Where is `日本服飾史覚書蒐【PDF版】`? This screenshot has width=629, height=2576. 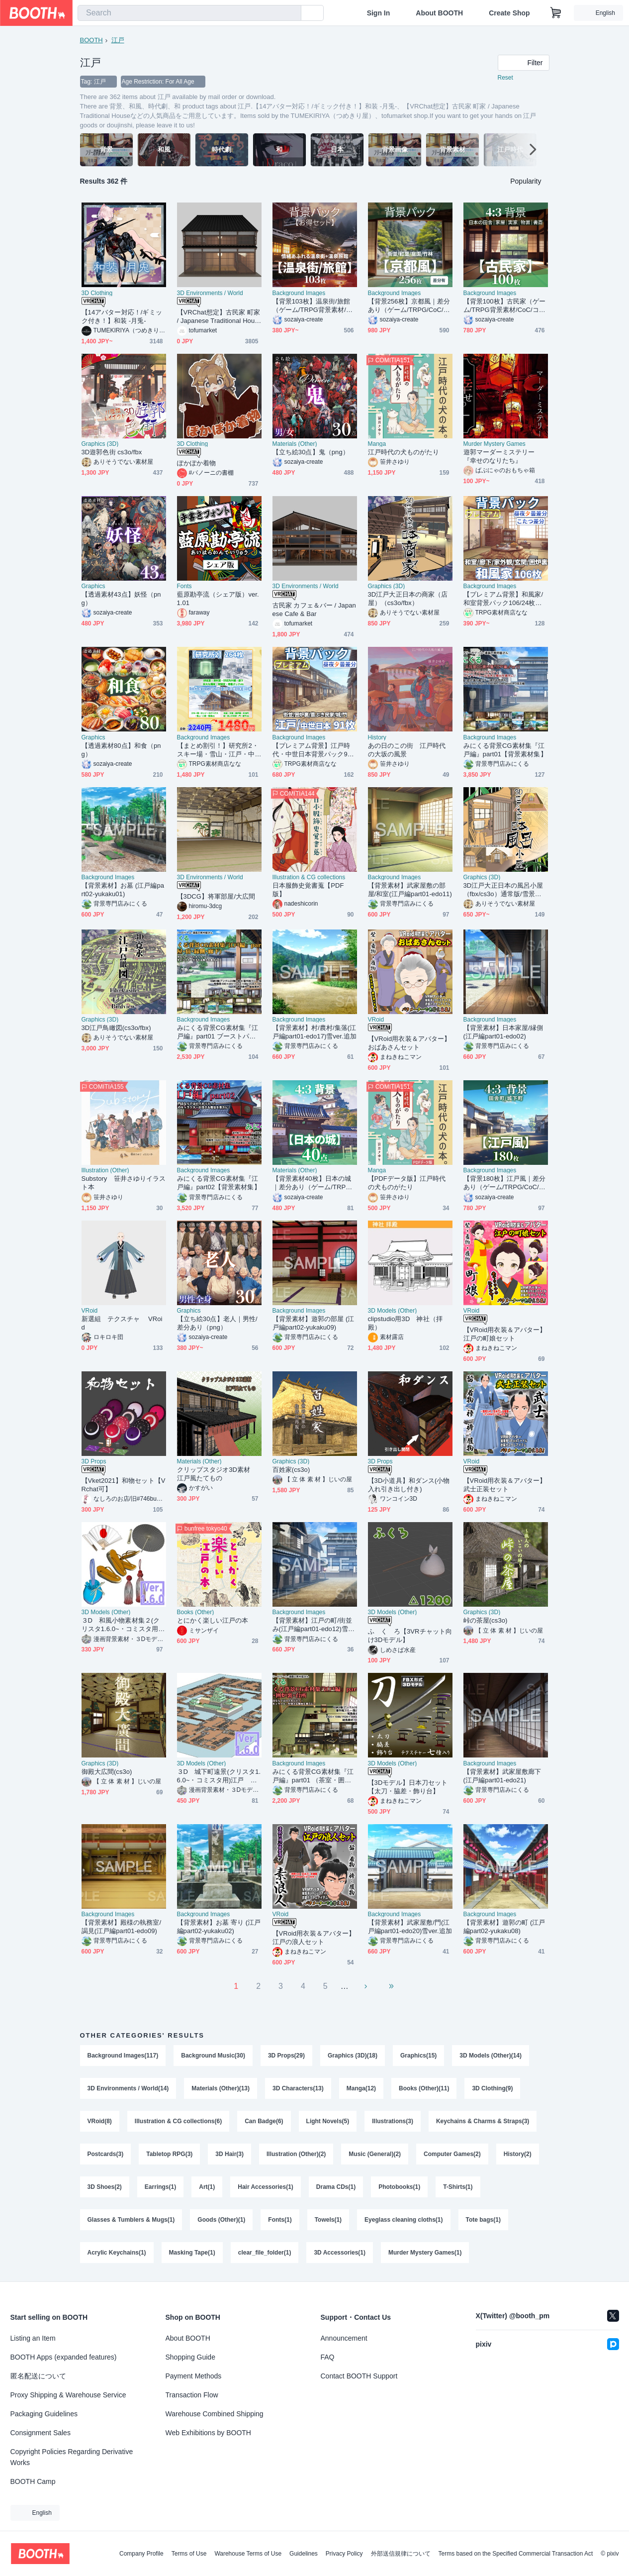 日本服飾史覚書蒐【PDF版】 is located at coordinates (308, 890).